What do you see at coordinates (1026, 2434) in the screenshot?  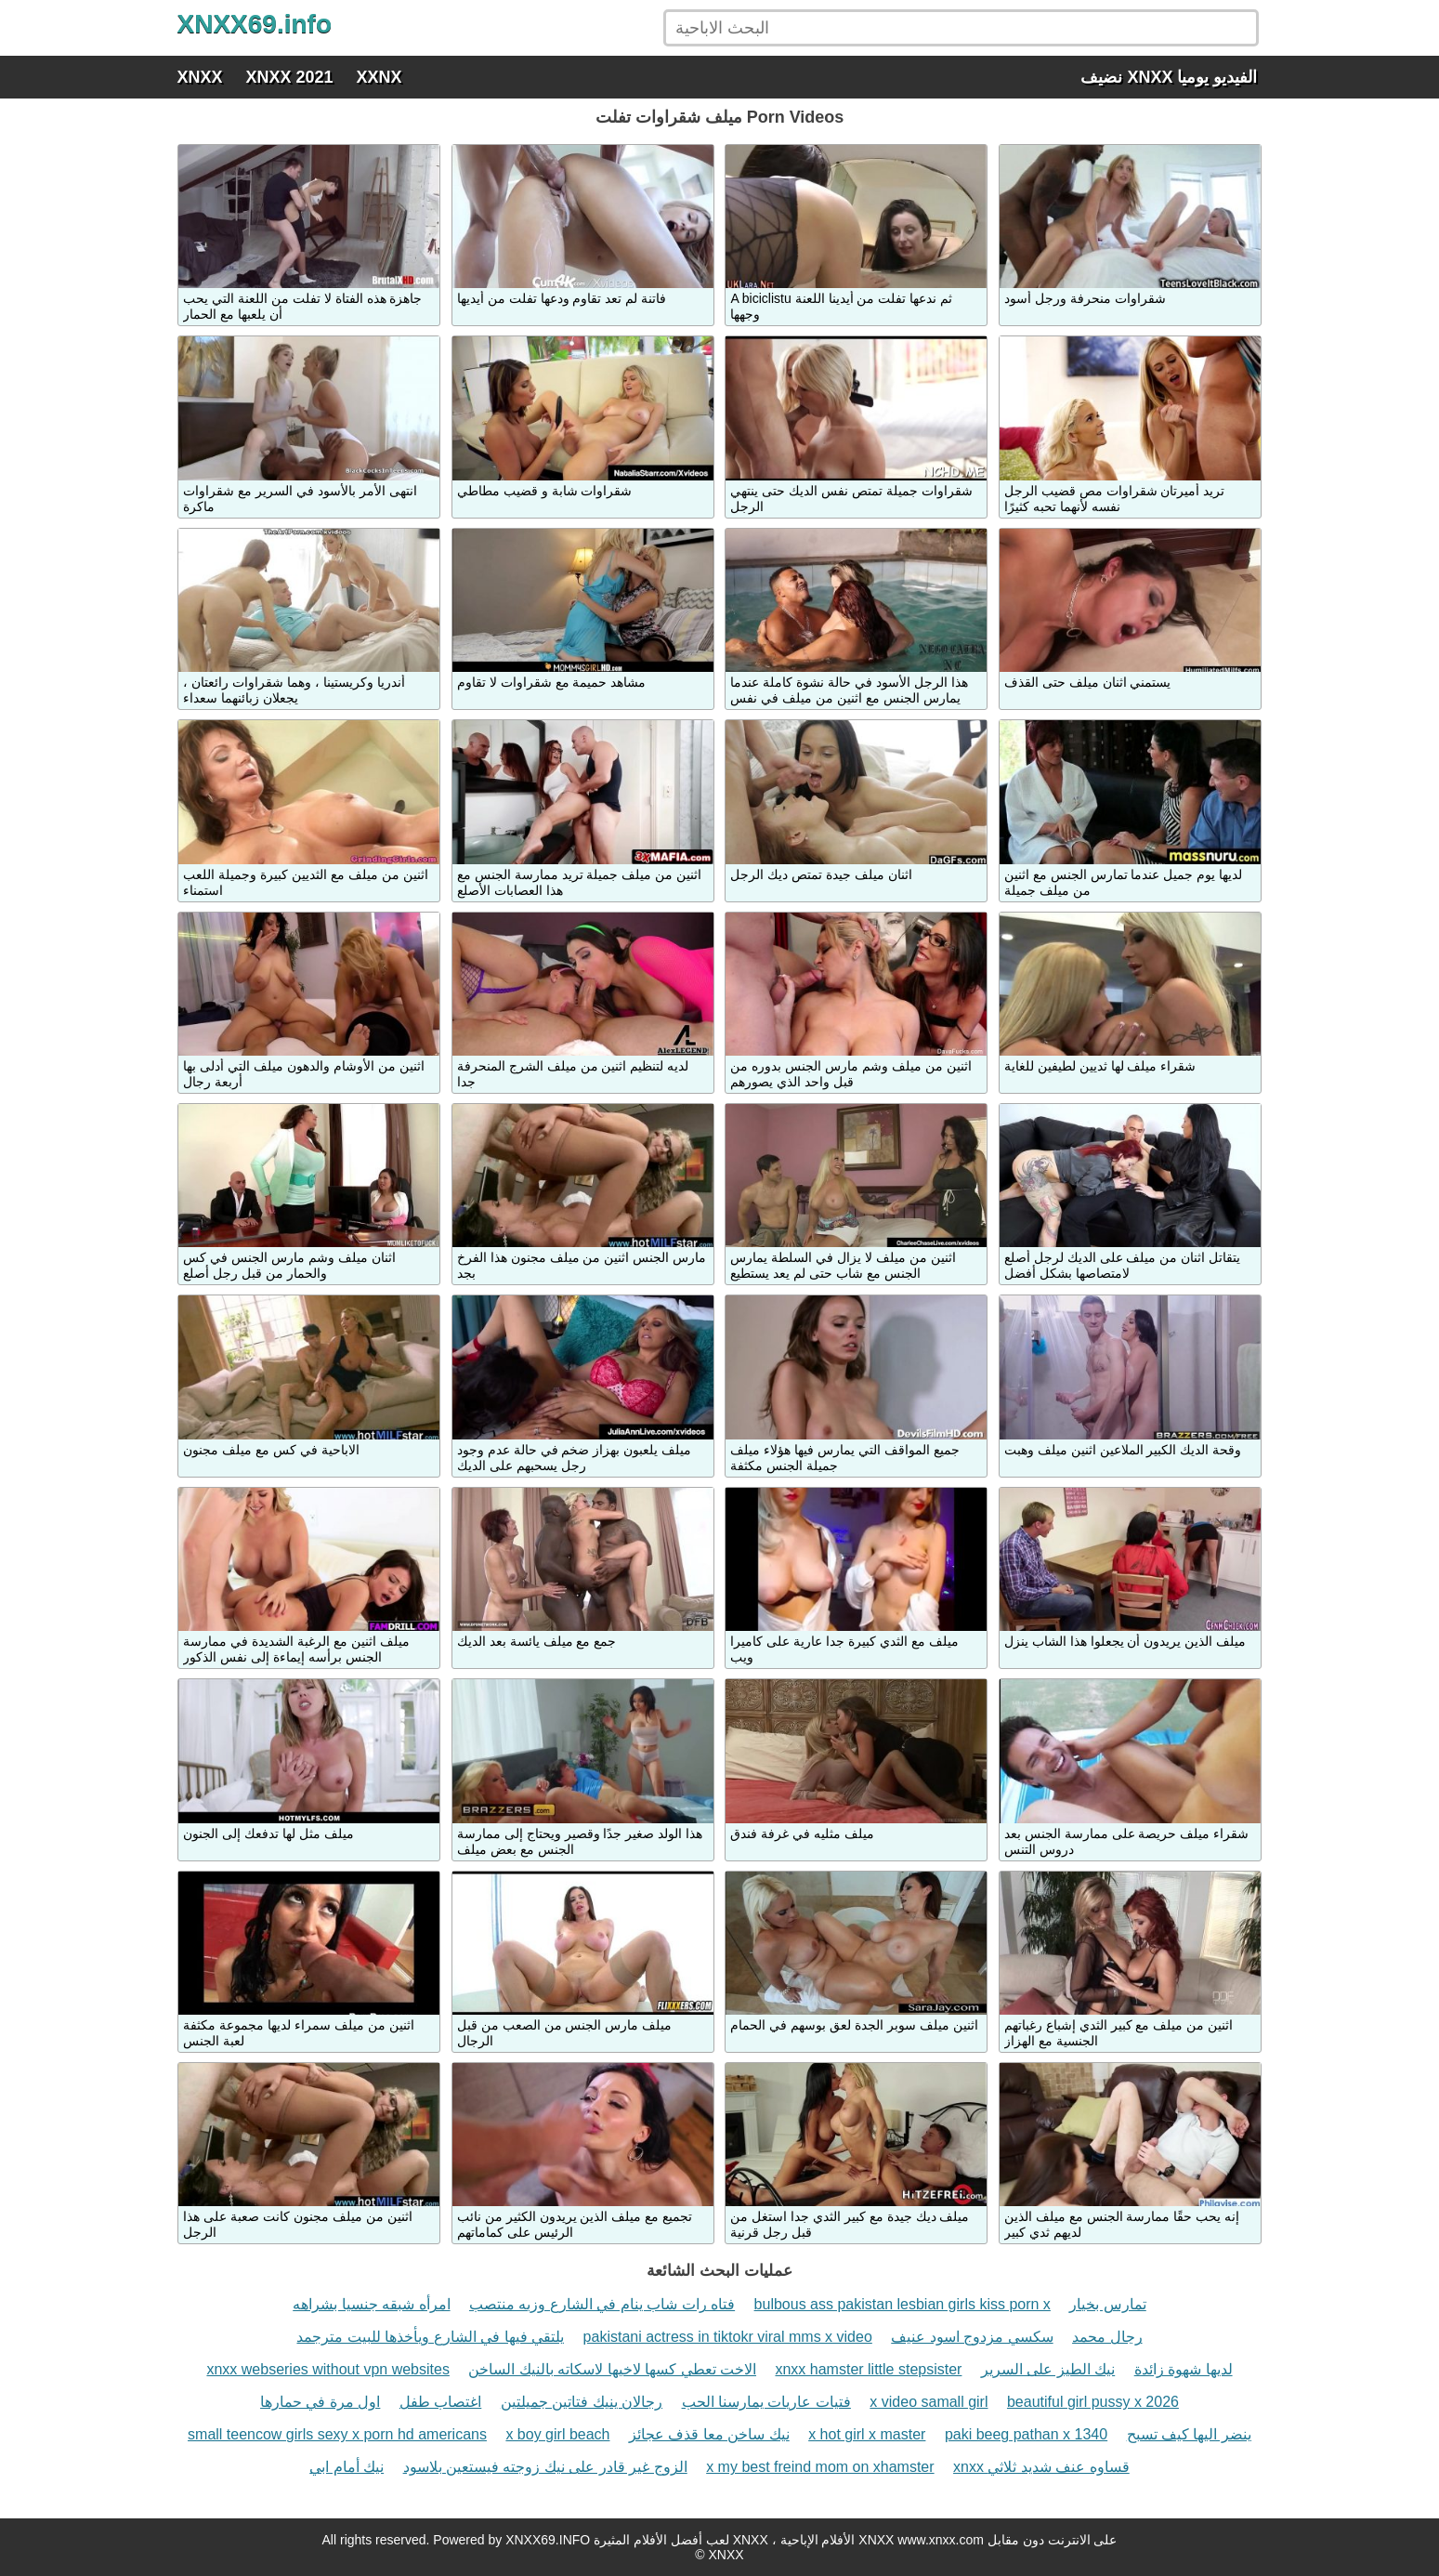 I see `paki beeg pathan x 1340` at bounding box center [1026, 2434].